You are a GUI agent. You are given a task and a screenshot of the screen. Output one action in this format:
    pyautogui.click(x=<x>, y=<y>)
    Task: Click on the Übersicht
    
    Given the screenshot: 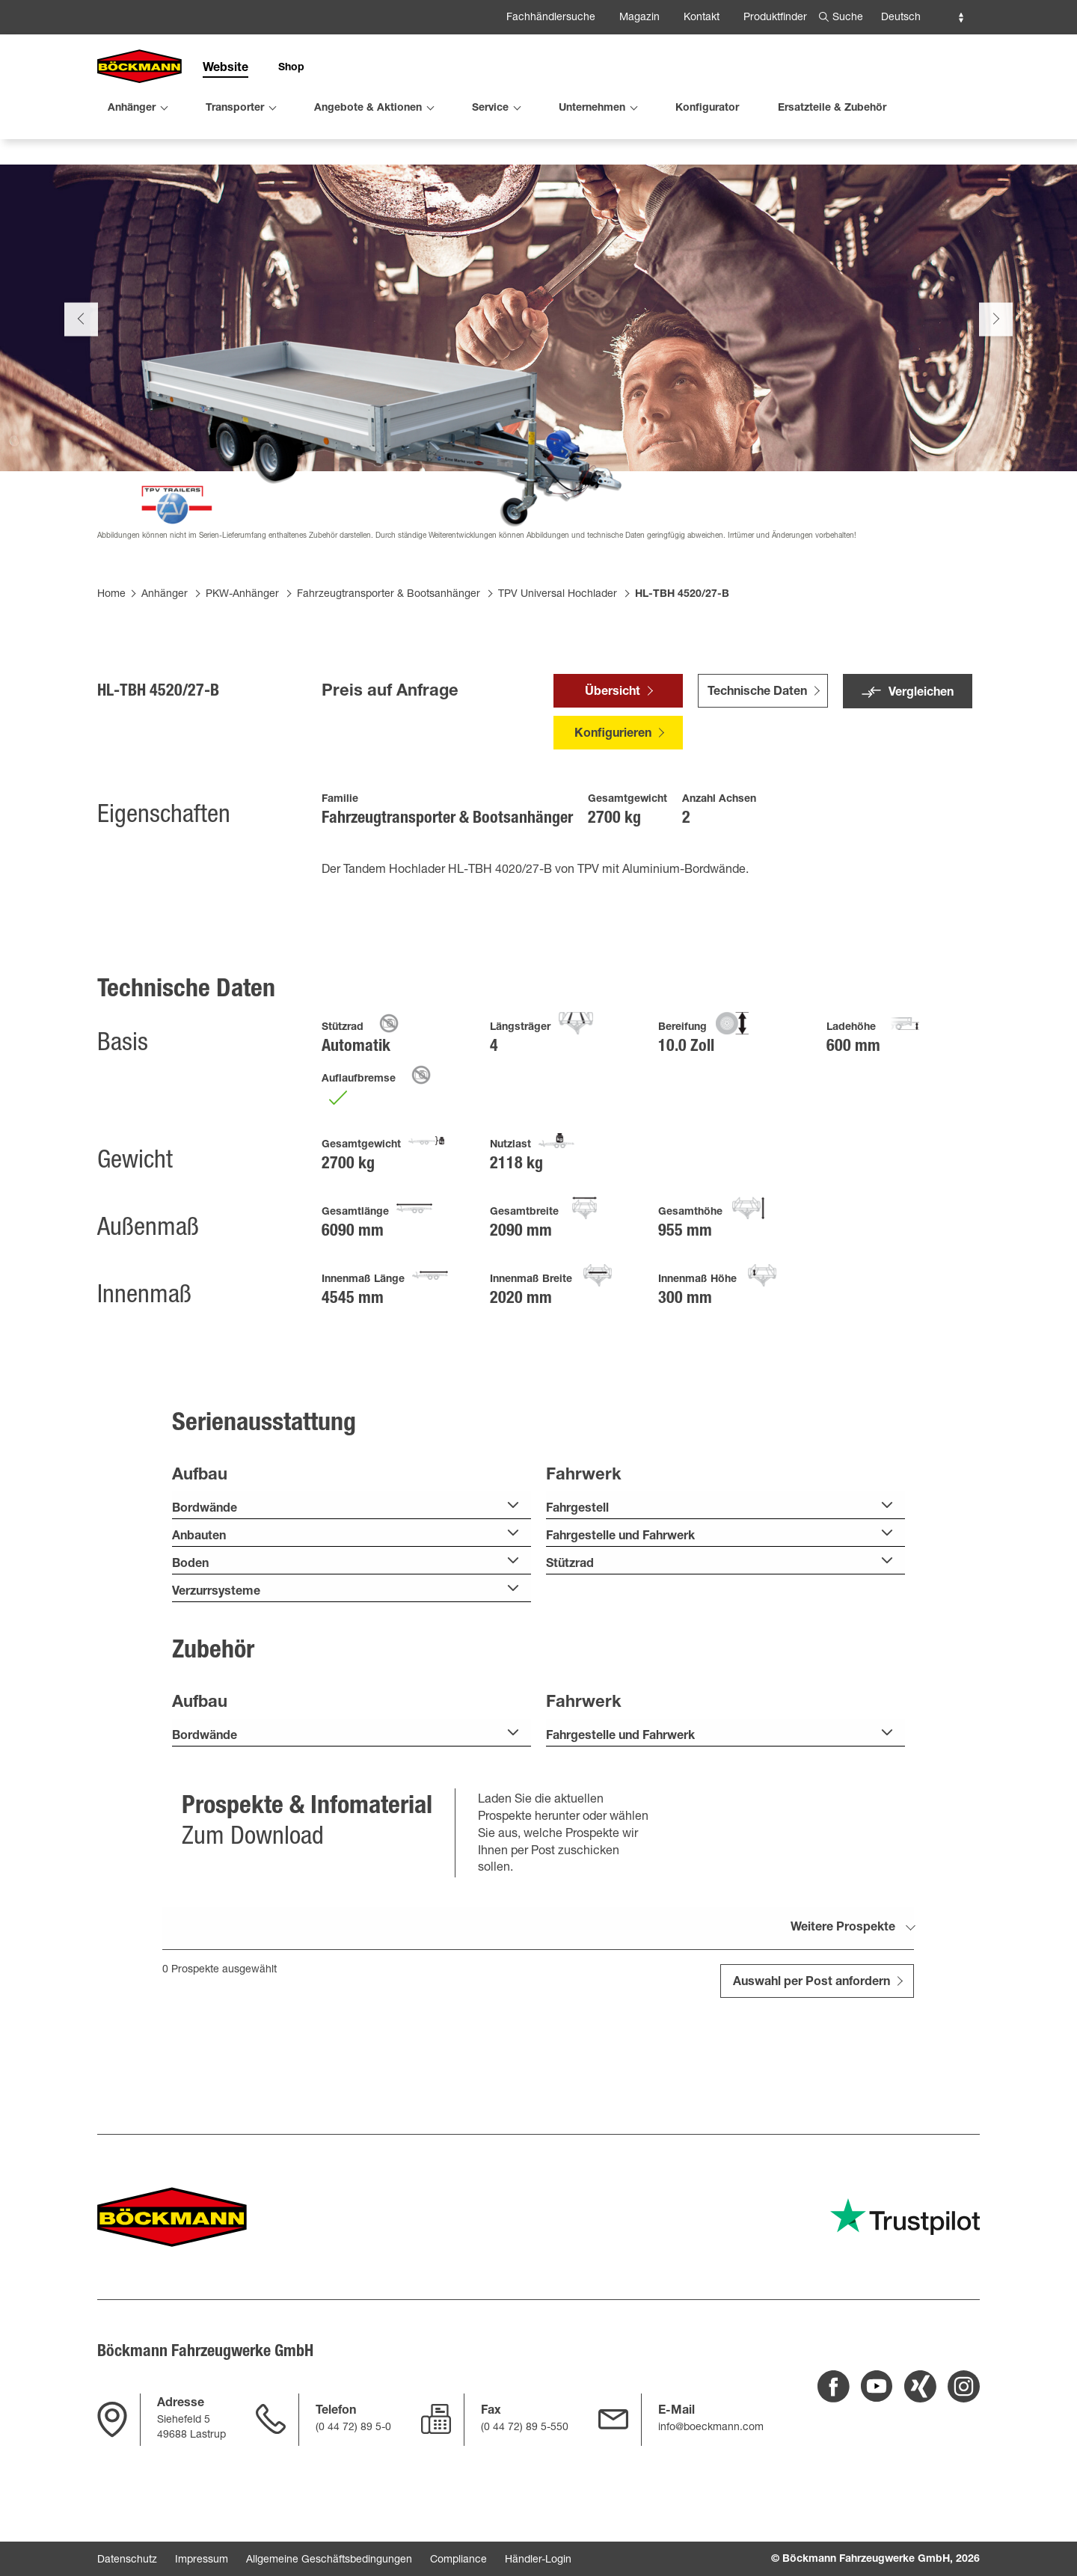 What is the action you would take?
    pyautogui.click(x=612, y=752)
    